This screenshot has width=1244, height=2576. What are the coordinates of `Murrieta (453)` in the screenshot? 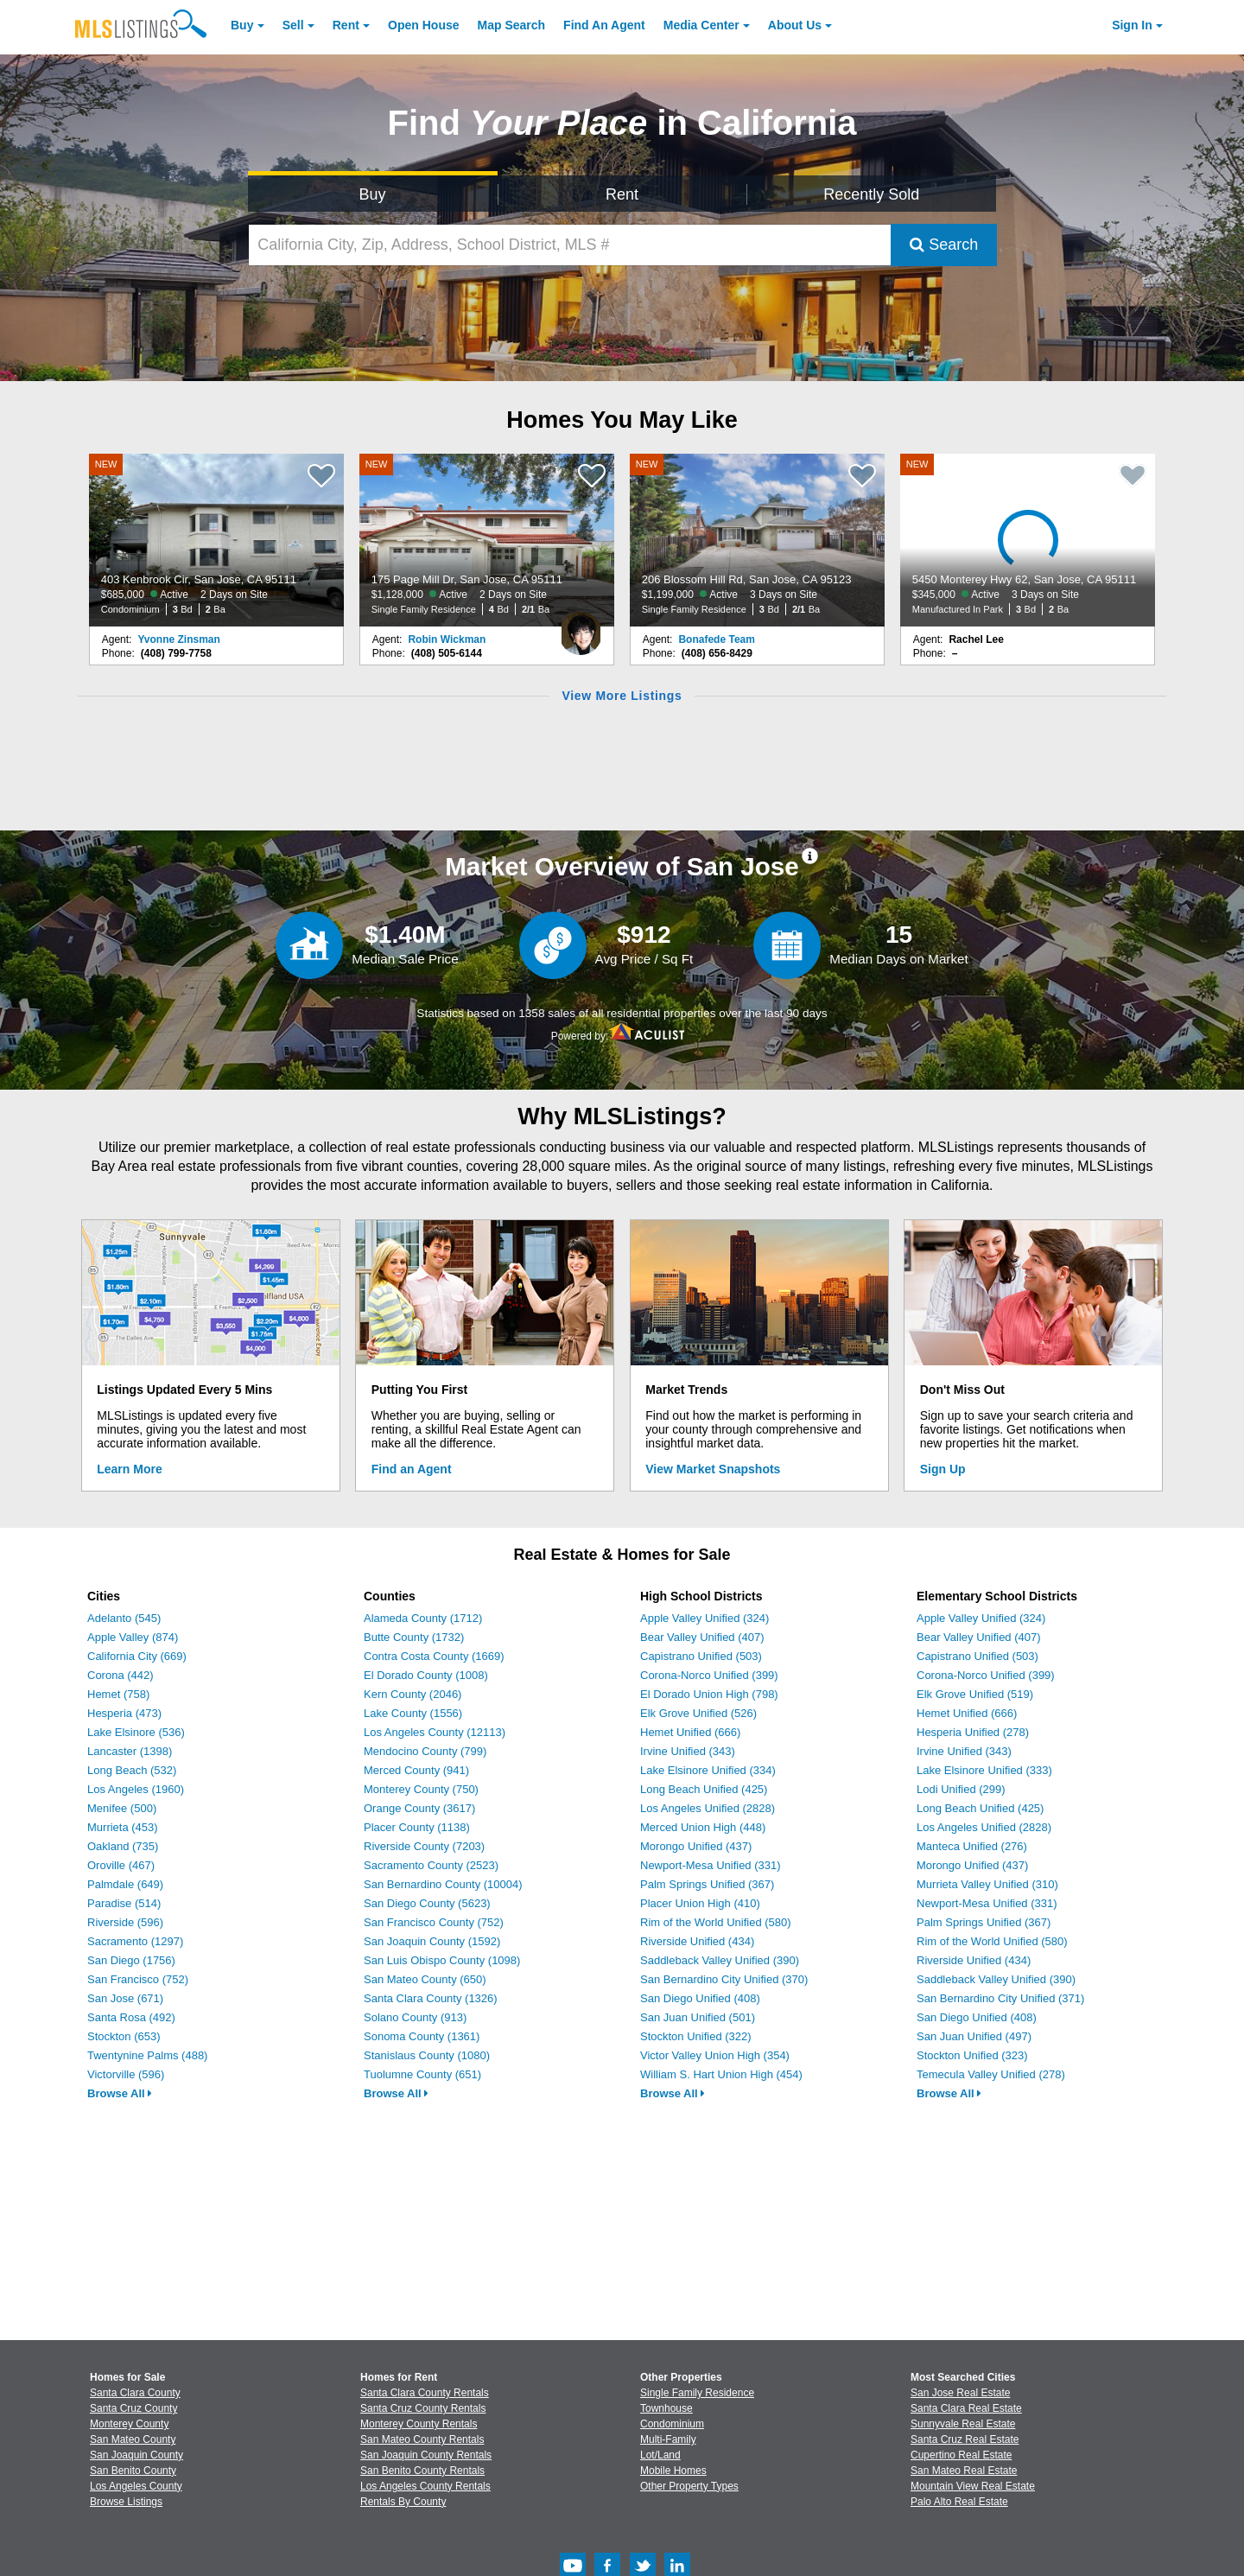 It's located at (122, 1827).